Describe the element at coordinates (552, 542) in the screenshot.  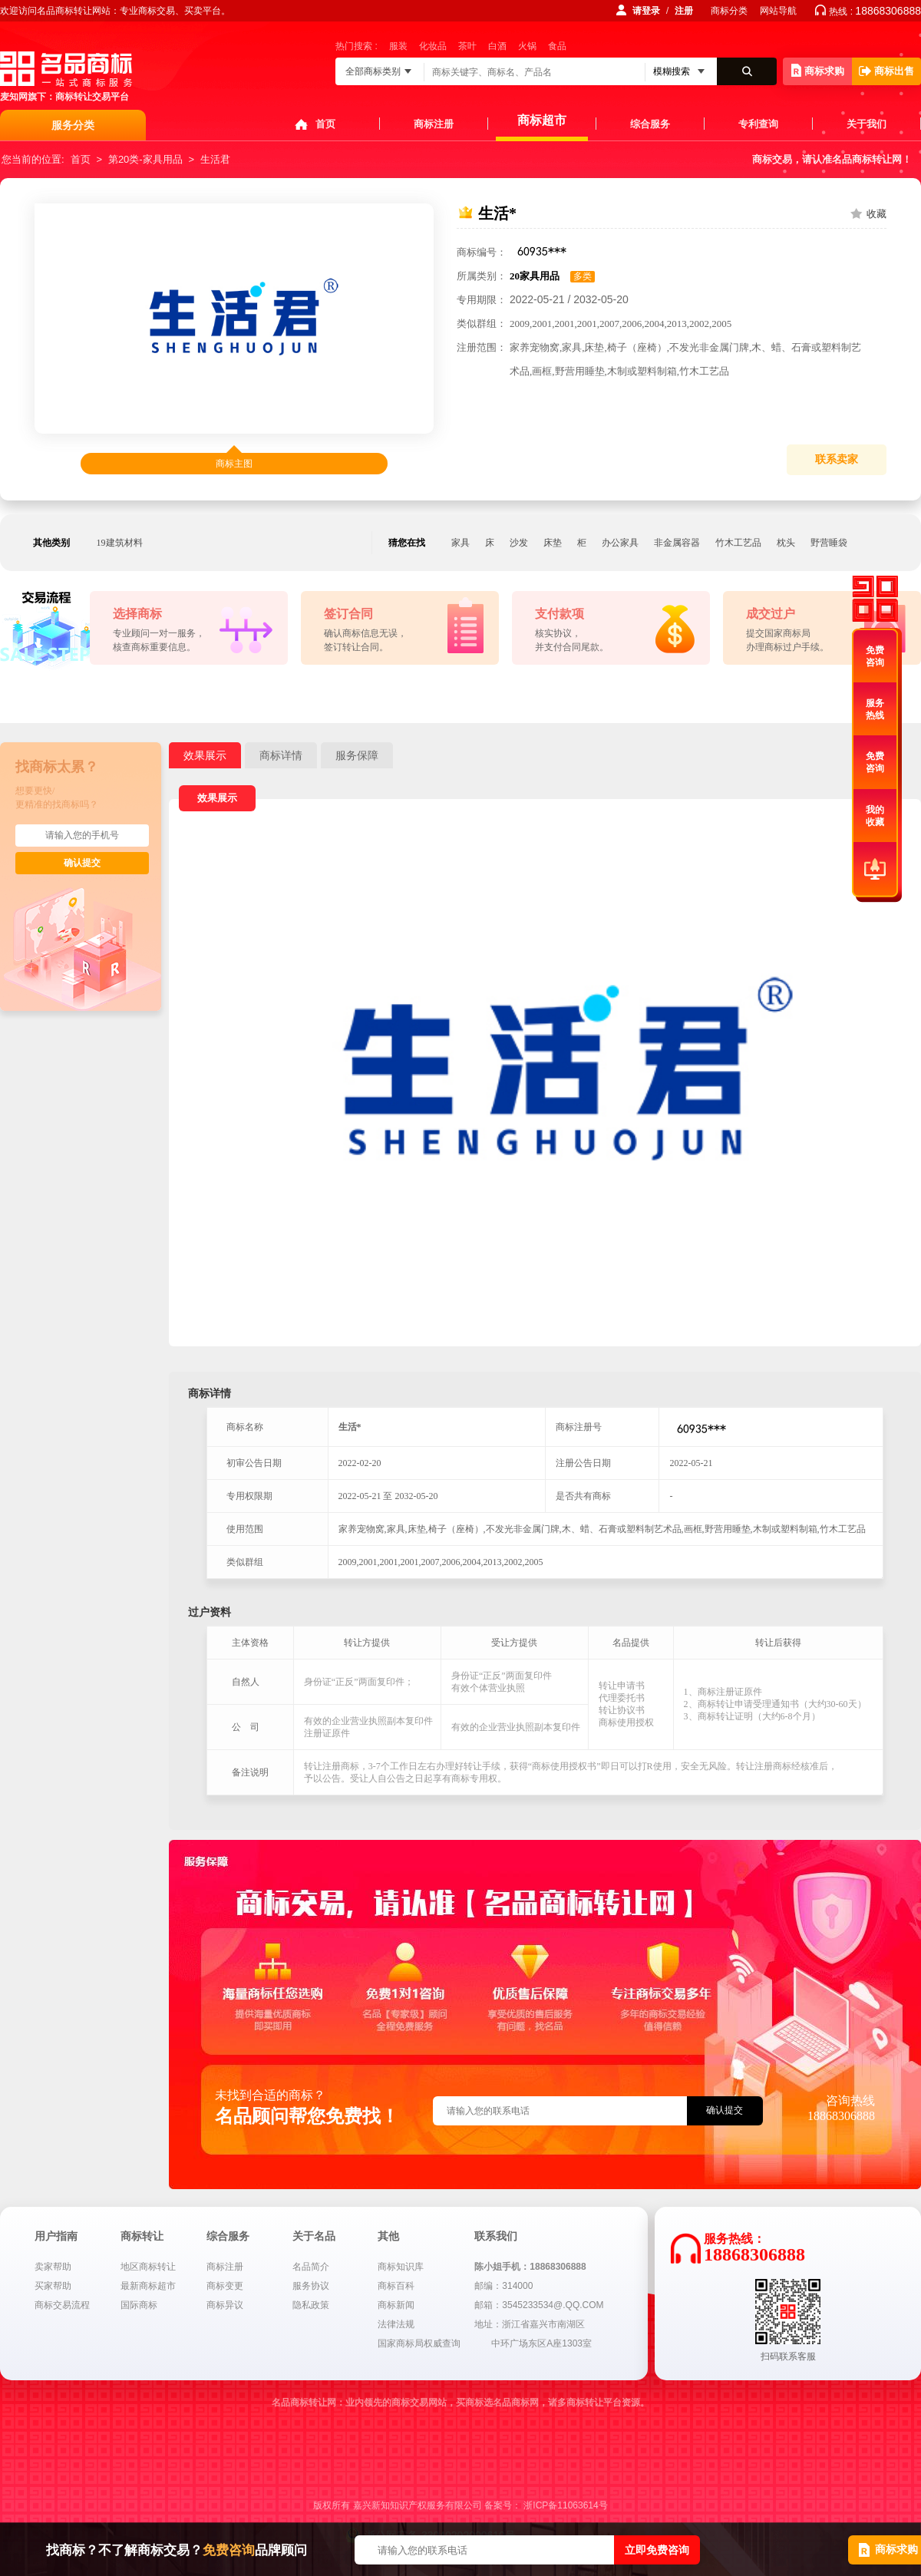
I see `床垫` at that location.